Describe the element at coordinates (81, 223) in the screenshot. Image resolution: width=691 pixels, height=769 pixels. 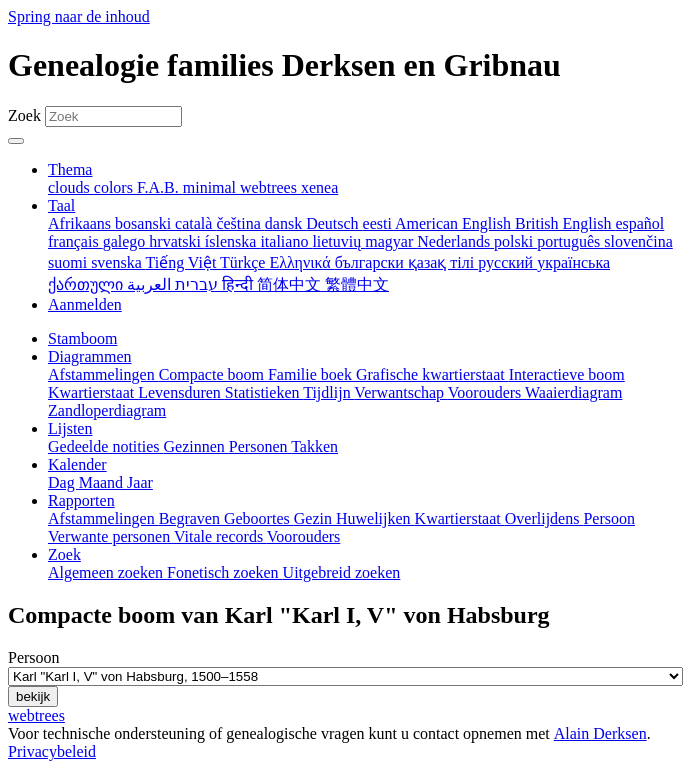
I see `Afrikaans [menuitem]` at that location.